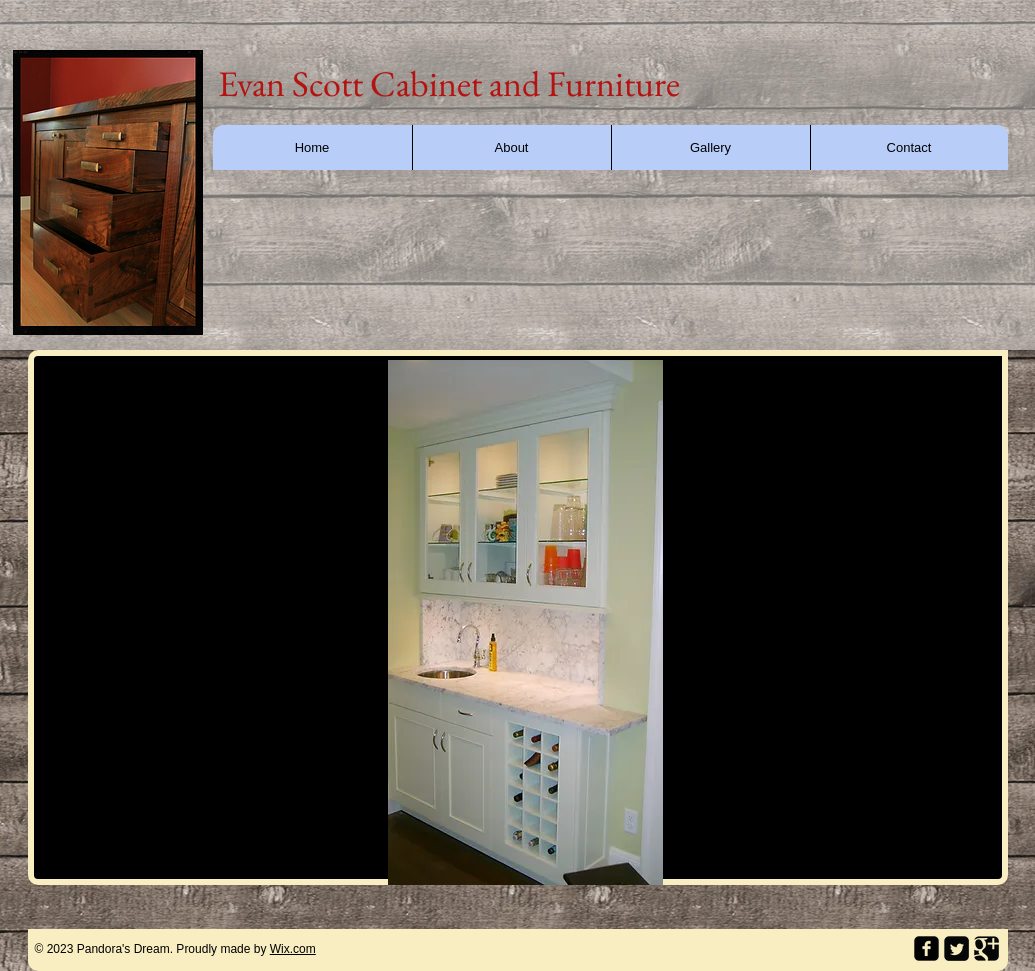  Describe the element at coordinates (926, 948) in the screenshot. I see `[facebook-square]` at that location.